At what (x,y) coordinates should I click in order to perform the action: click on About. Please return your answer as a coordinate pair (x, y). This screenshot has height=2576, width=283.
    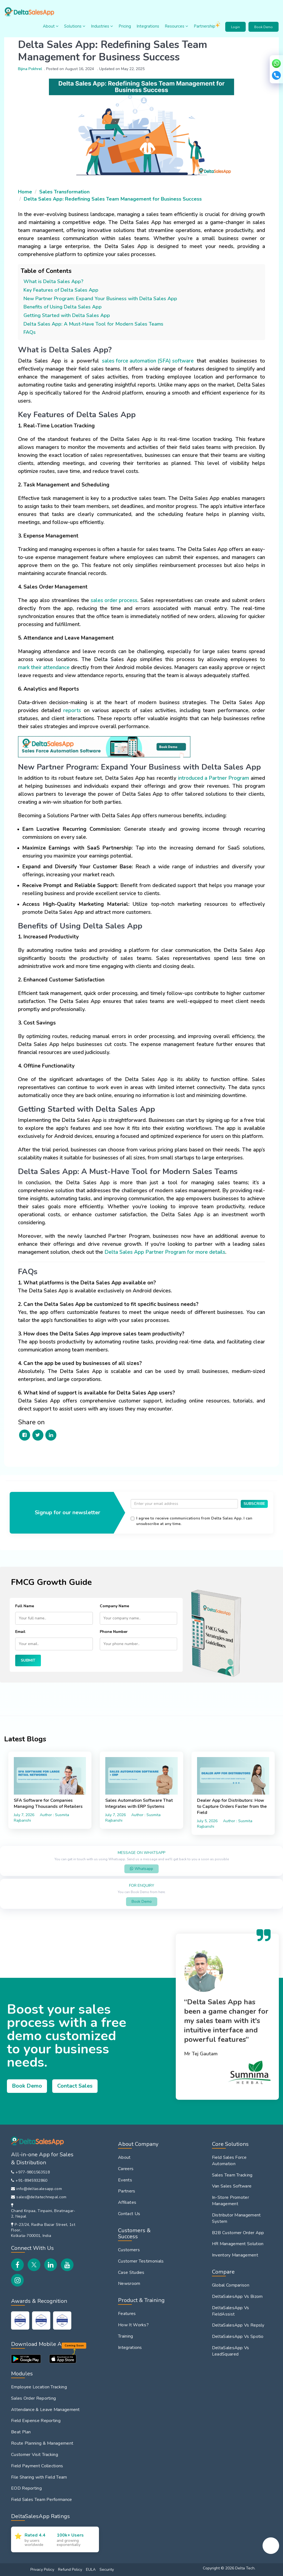
    Looking at the image, I should click on (51, 26).